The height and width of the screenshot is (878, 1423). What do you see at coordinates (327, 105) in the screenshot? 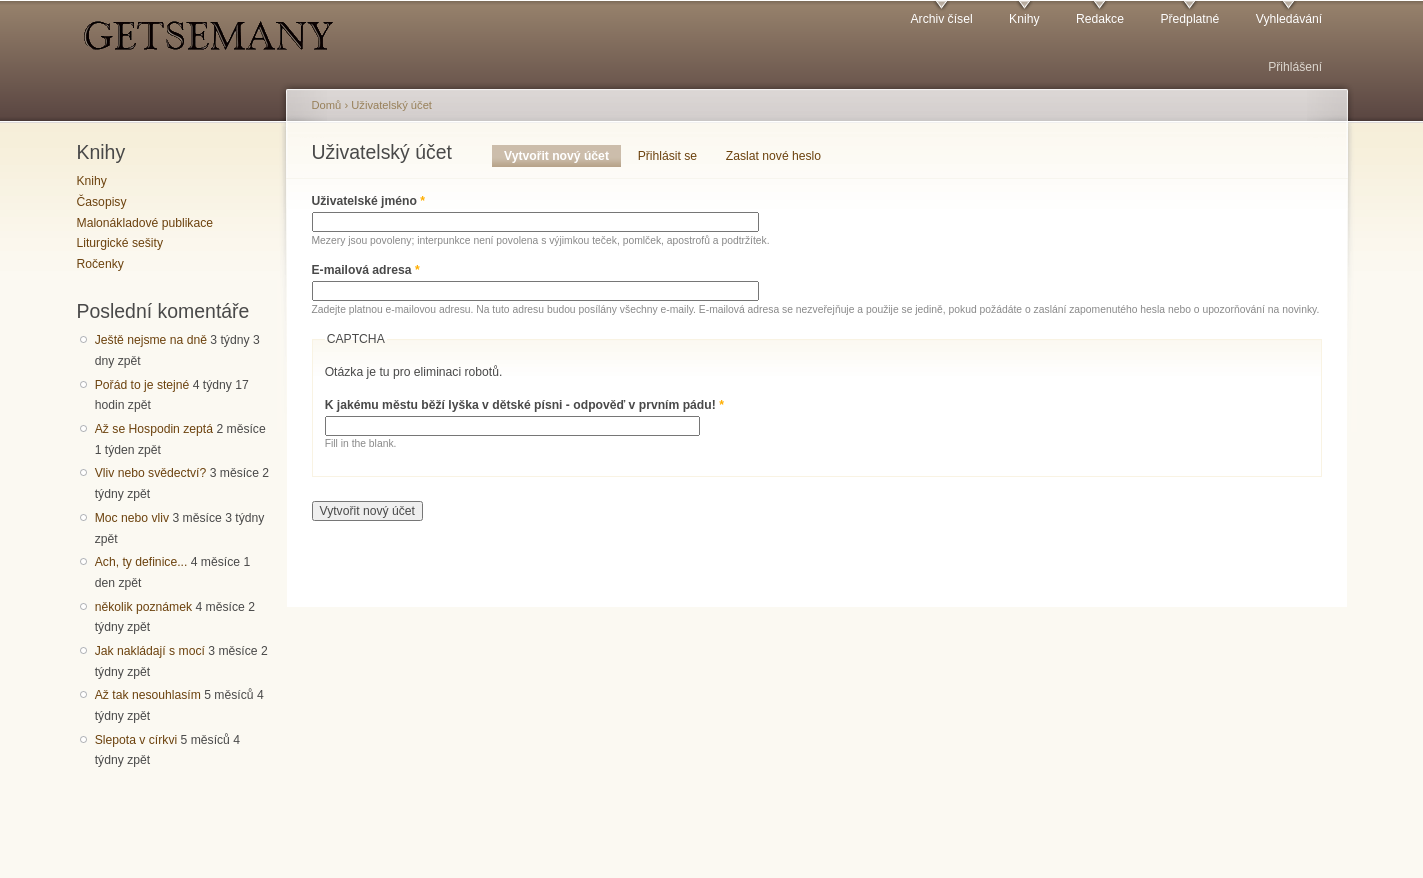
I see `Domů` at bounding box center [327, 105].